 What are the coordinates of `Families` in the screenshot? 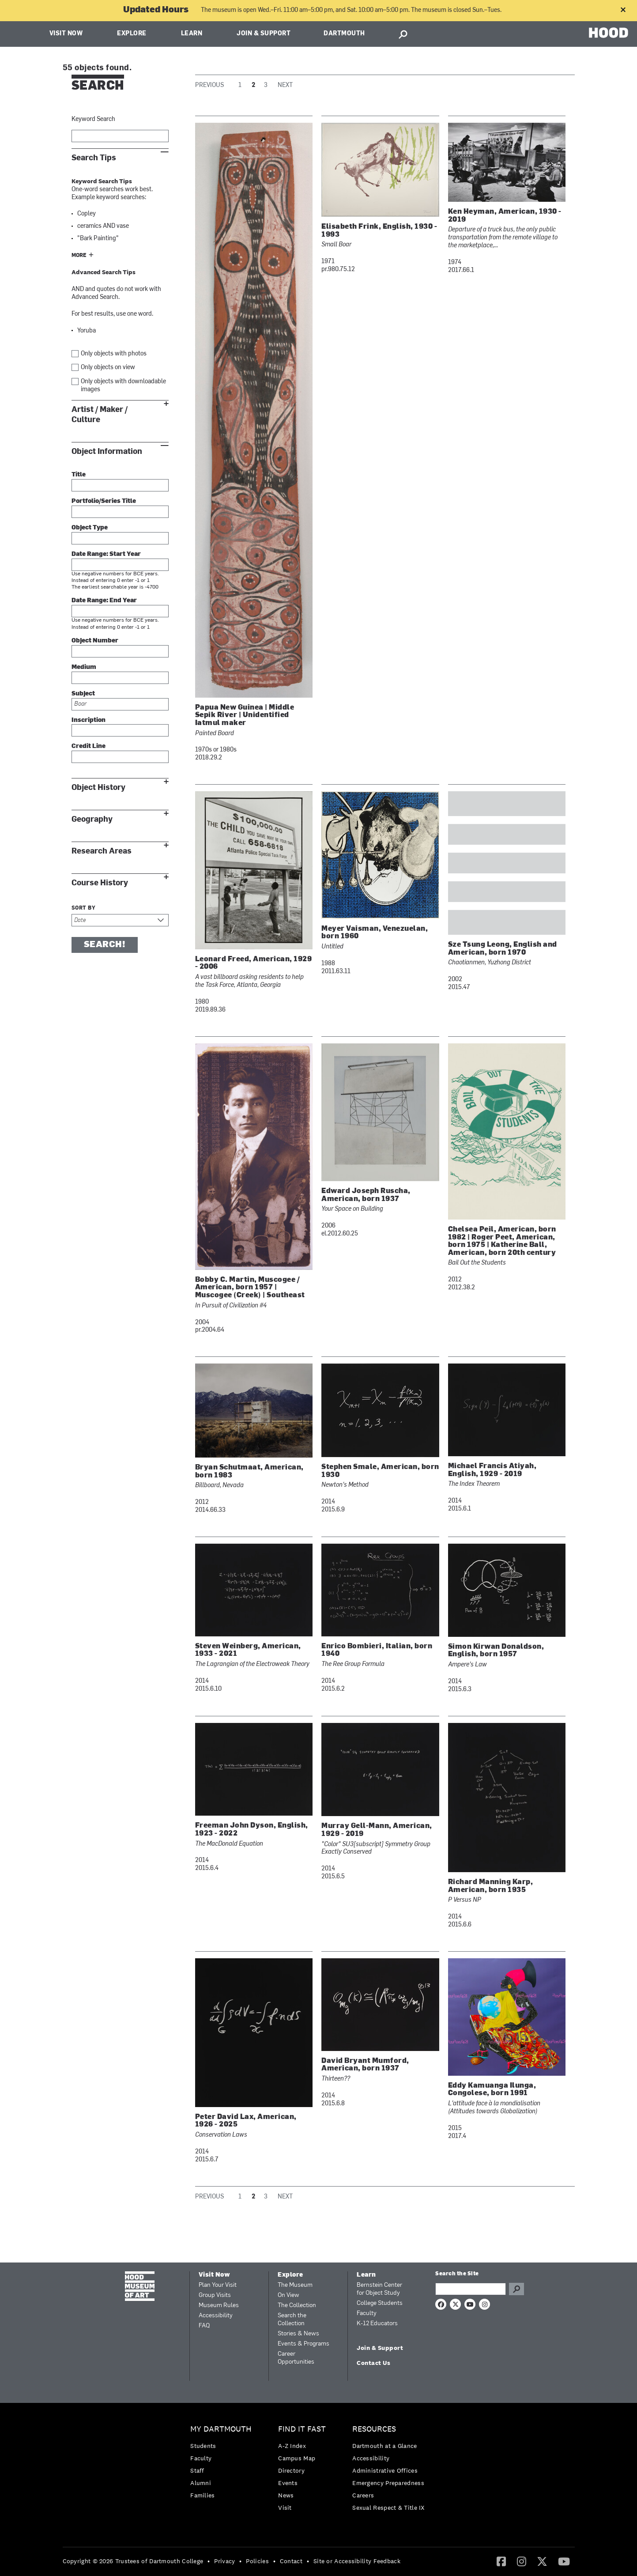 It's located at (202, 2495).